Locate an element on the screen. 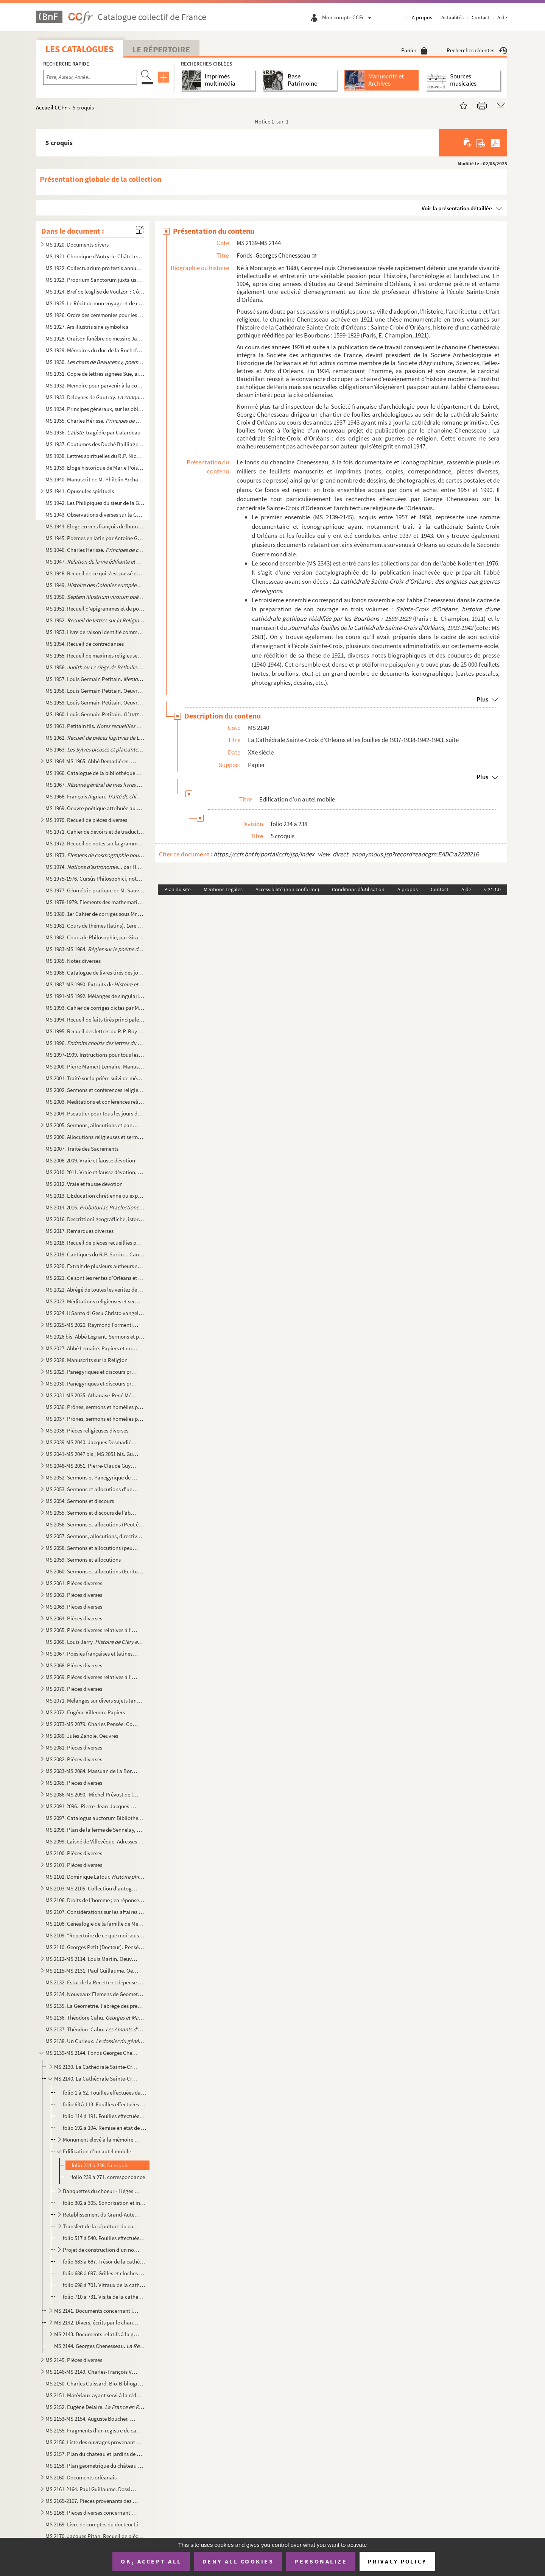  MS 1973. , par Henry is located at coordinates (95, 855).